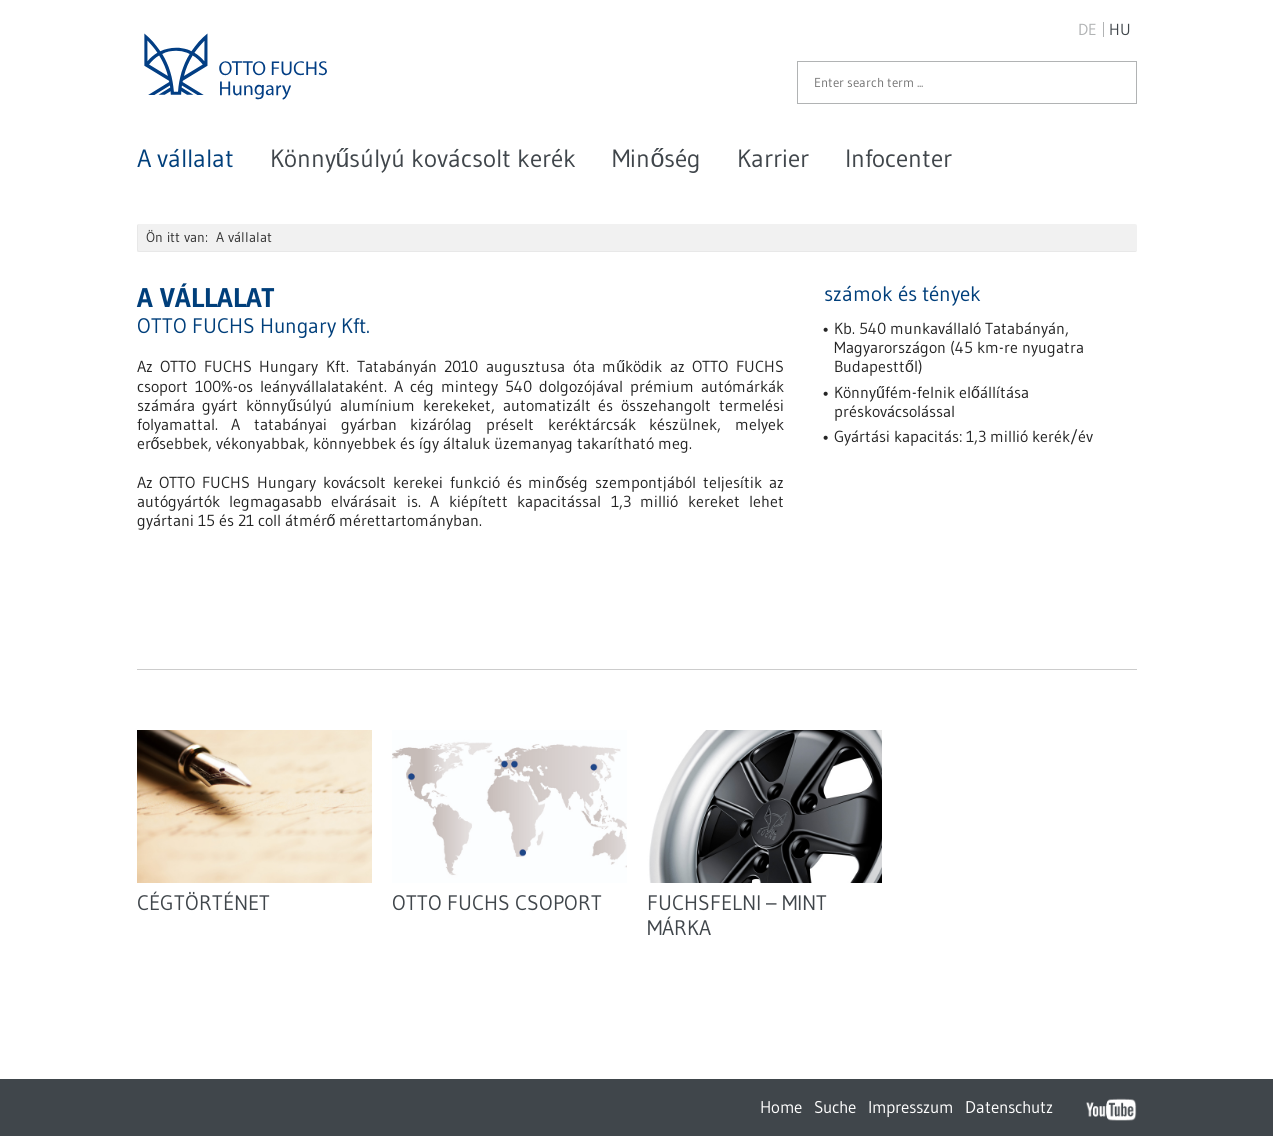 This screenshot has height=1136, width=1273. Describe the element at coordinates (656, 158) in the screenshot. I see `Minőség` at that location.